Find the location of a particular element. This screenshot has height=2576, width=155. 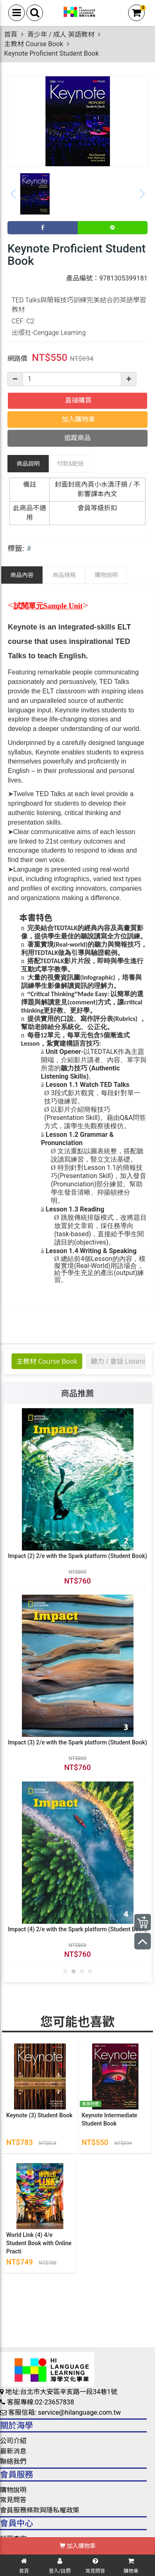

地址:台北市大安區辛亥路一段34巷1號 is located at coordinates (58, 2392).